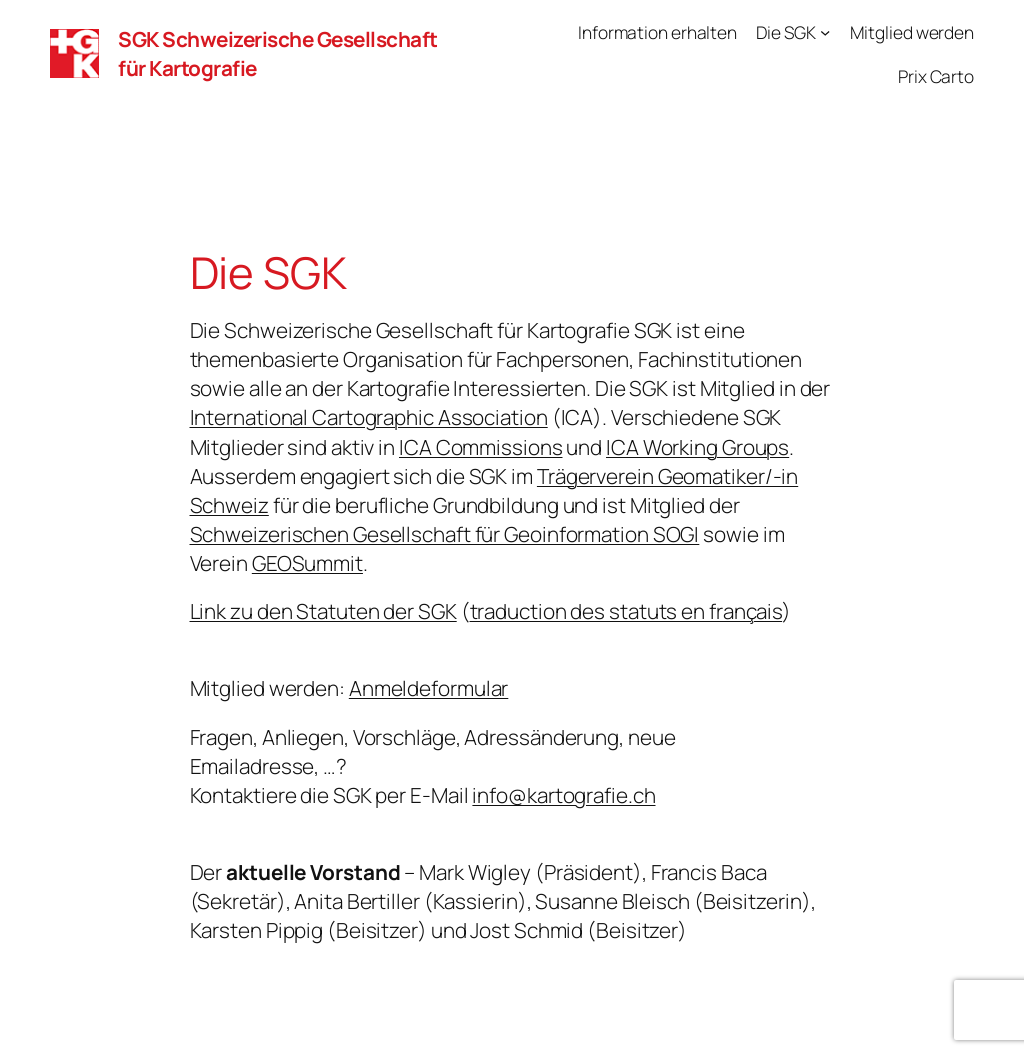 The height and width of the screenshot is (1054, 1024). Describe the element at coordinates (369, 417) in the screenshot. I see `International Cartographic Association` at that location.